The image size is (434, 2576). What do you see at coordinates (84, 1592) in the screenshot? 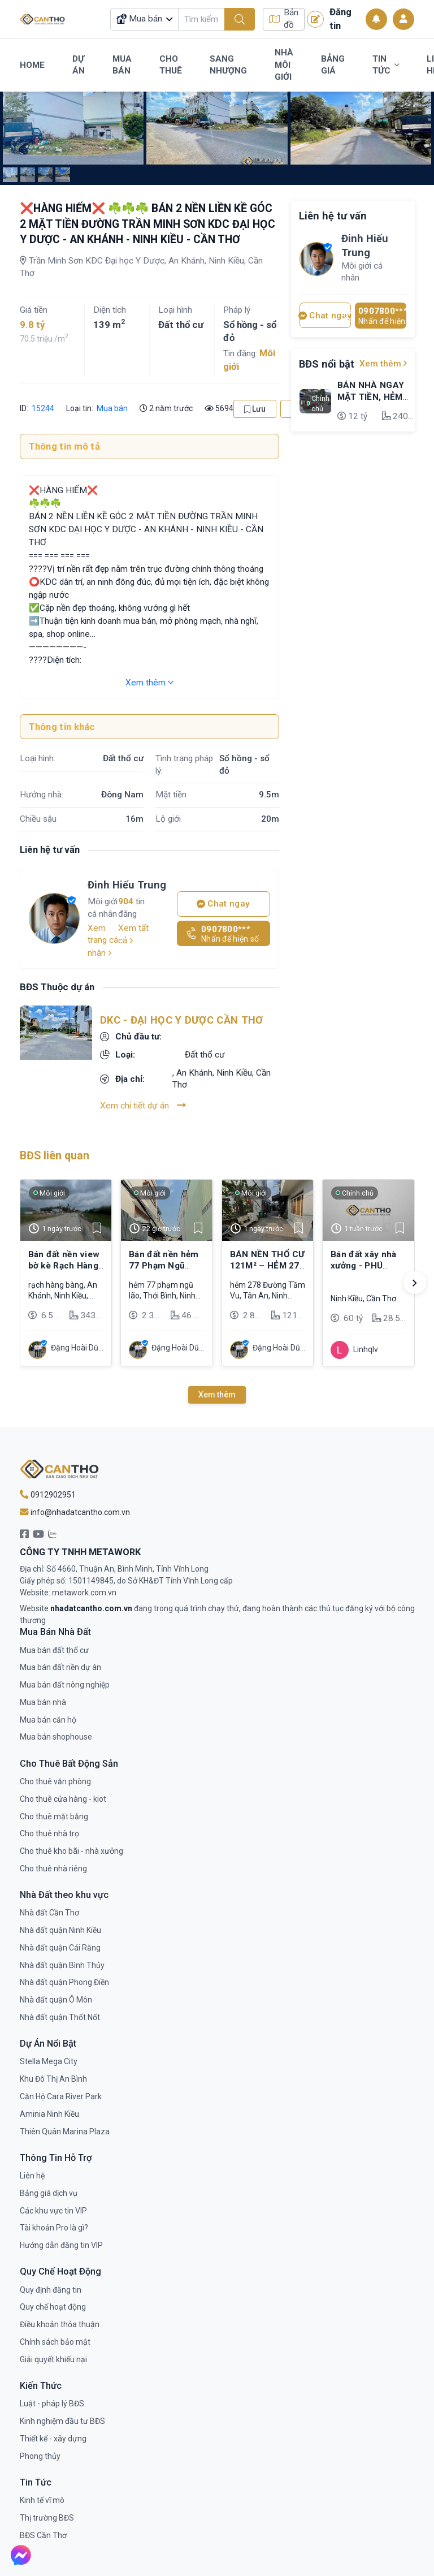
I see `metawork.com.vn` at bounding box center [84, 1592].